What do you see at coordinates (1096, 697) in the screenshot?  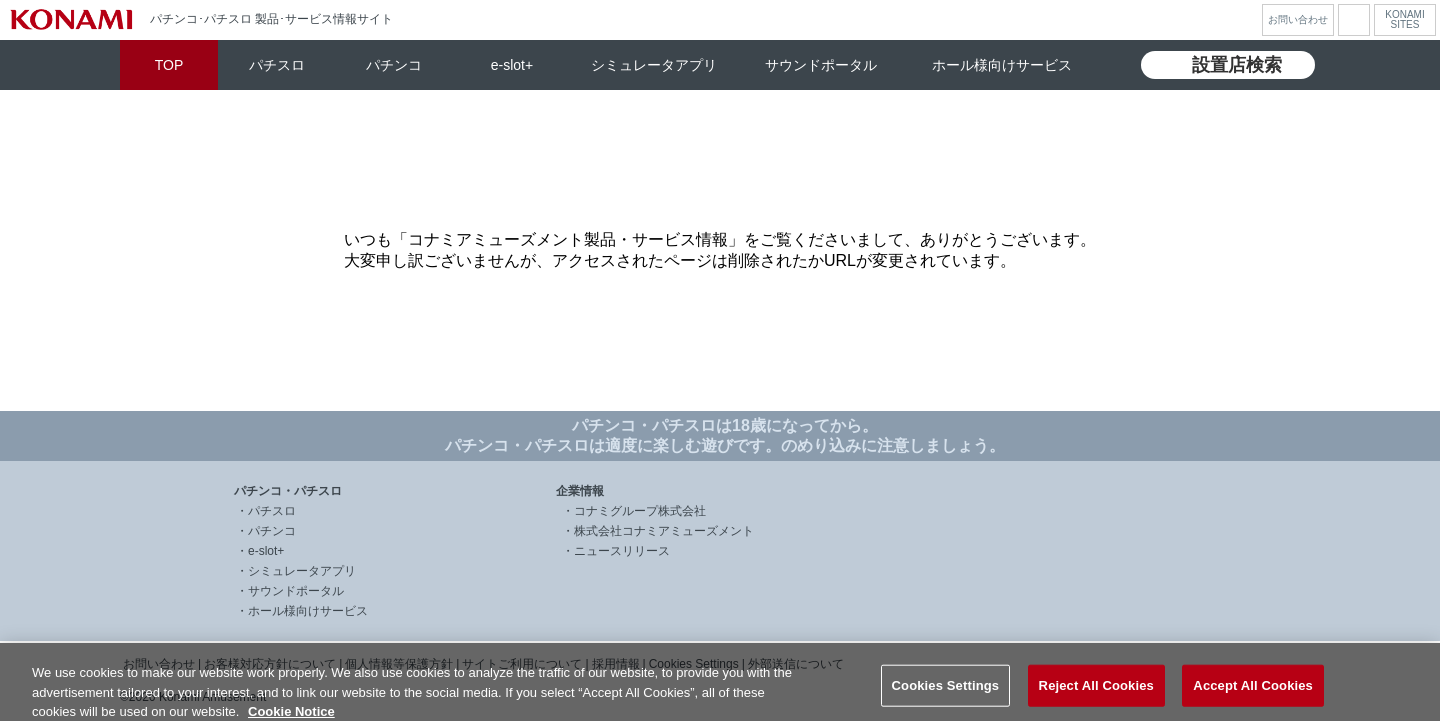 I see `Reject All Cookies` at bounding box center [1096, 697].